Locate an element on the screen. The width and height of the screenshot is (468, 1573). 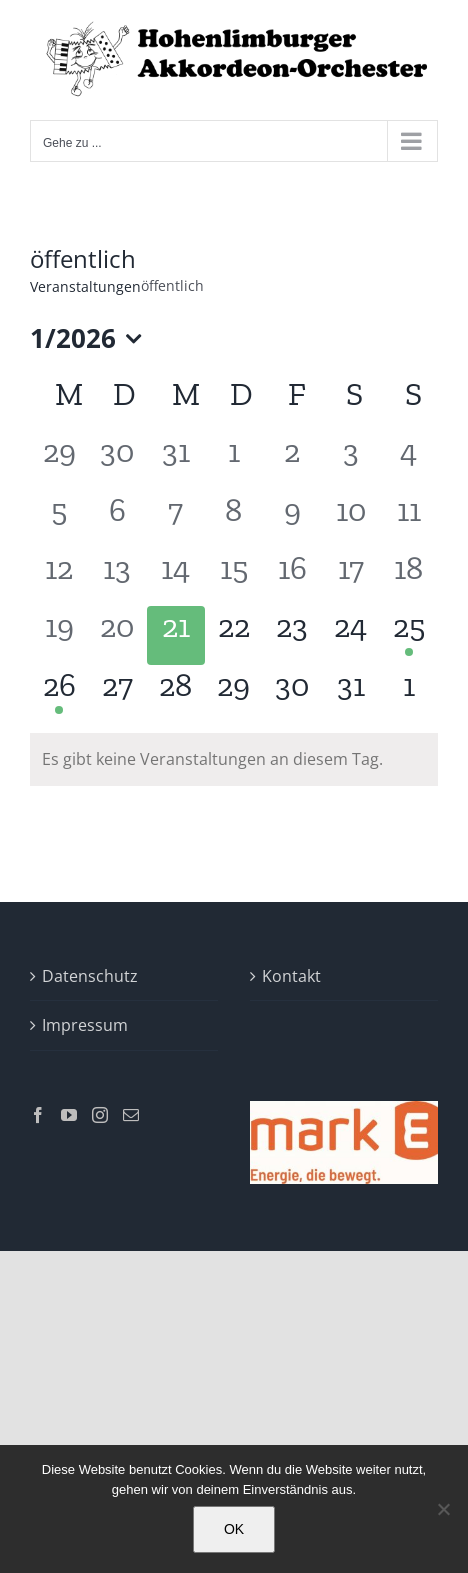
Veranstaltungen is located at coordinates (85, 286).